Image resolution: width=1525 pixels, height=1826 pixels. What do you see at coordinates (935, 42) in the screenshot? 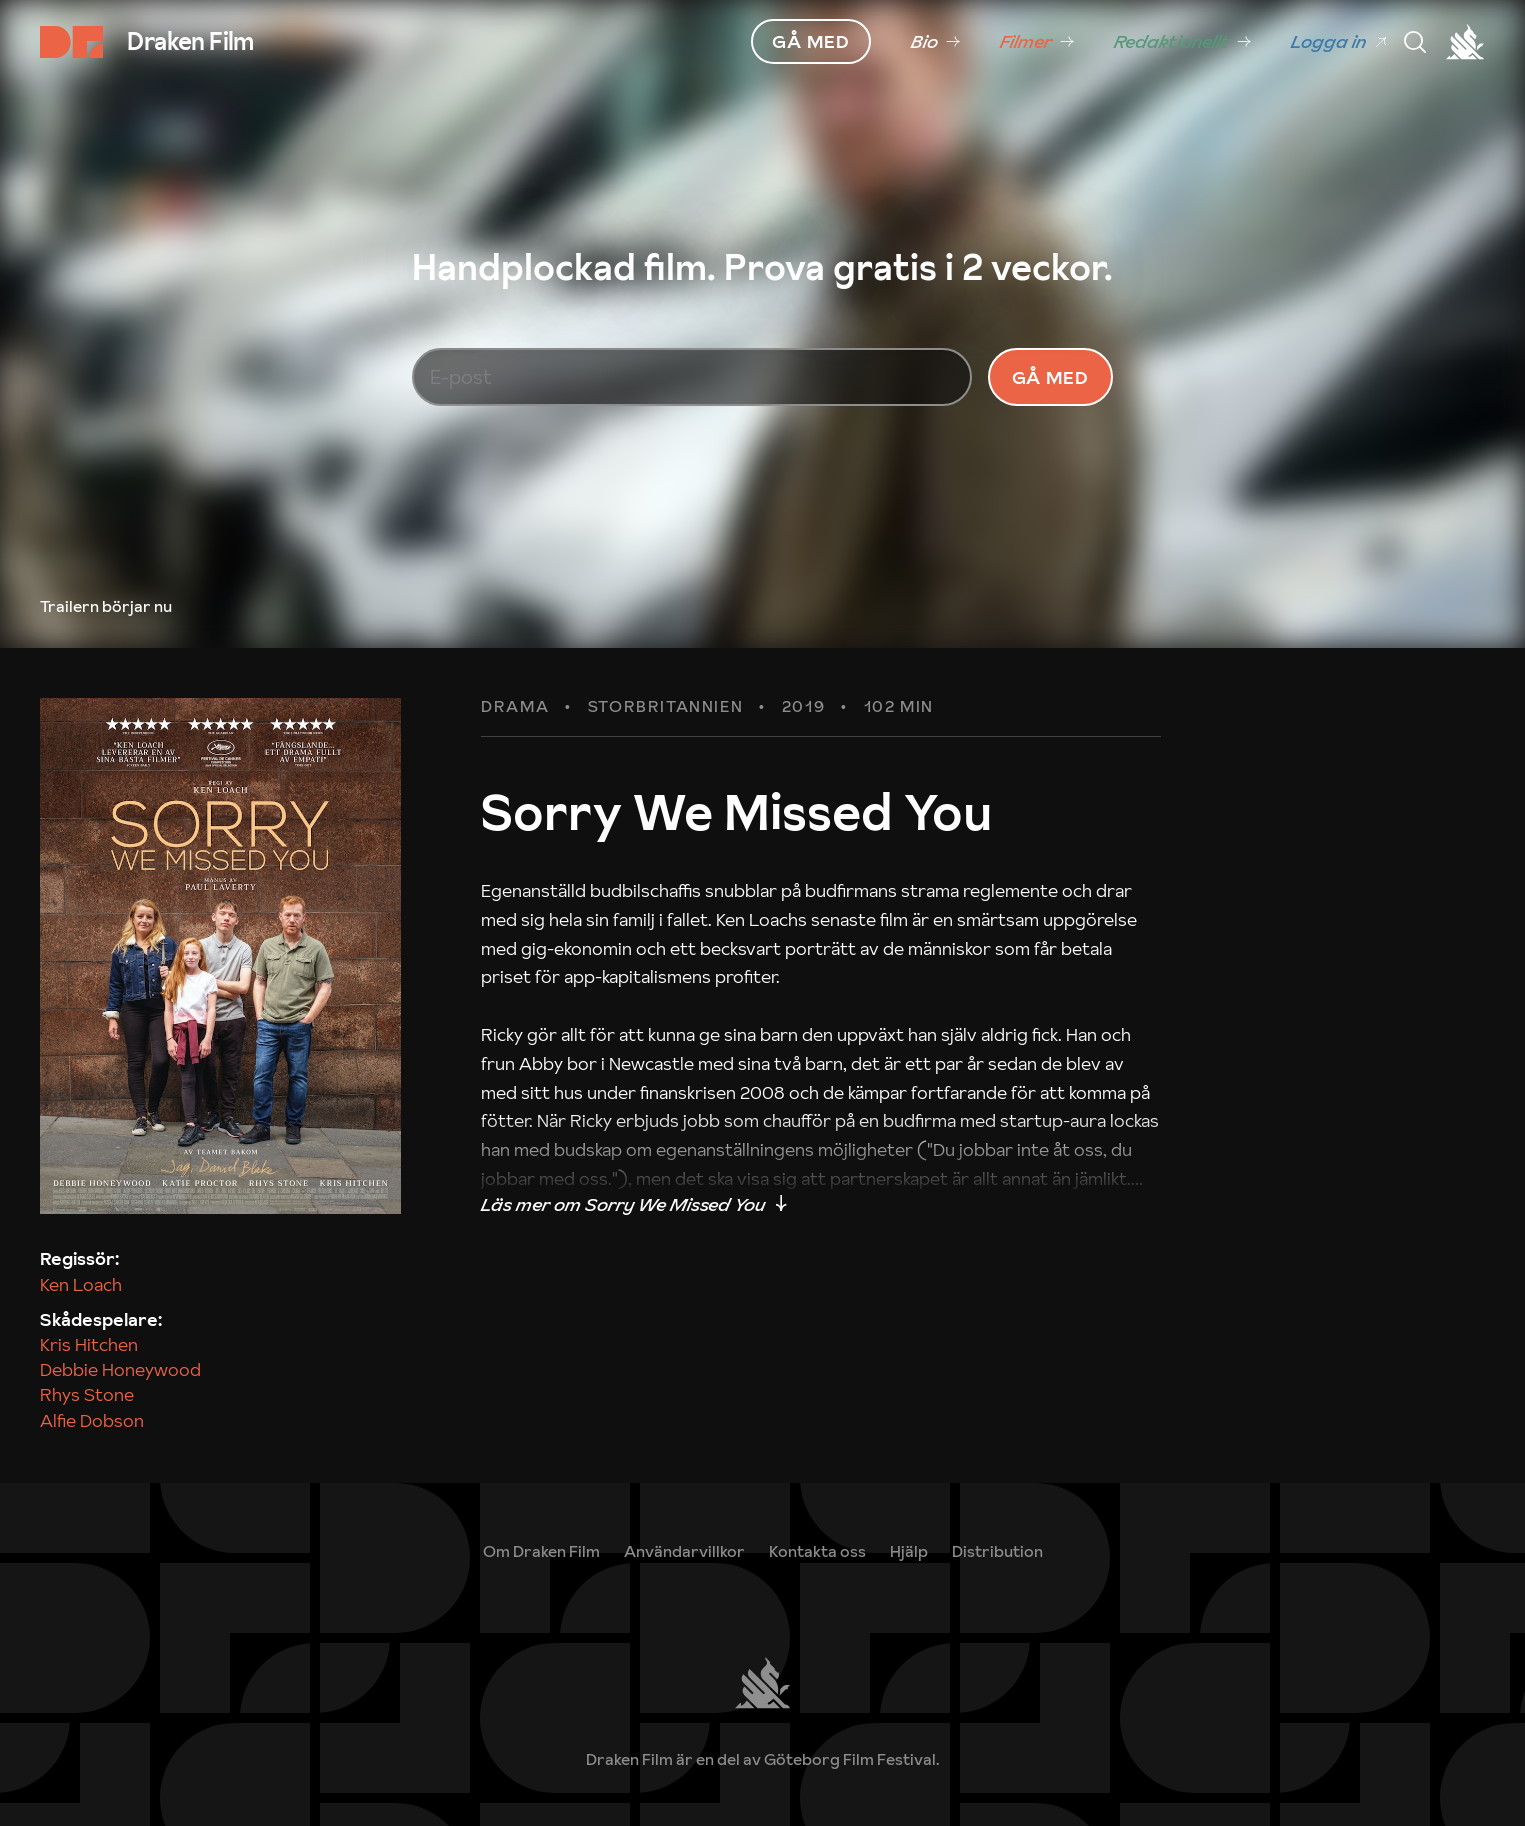
I see `[link]` at bounding box center [935, 42].